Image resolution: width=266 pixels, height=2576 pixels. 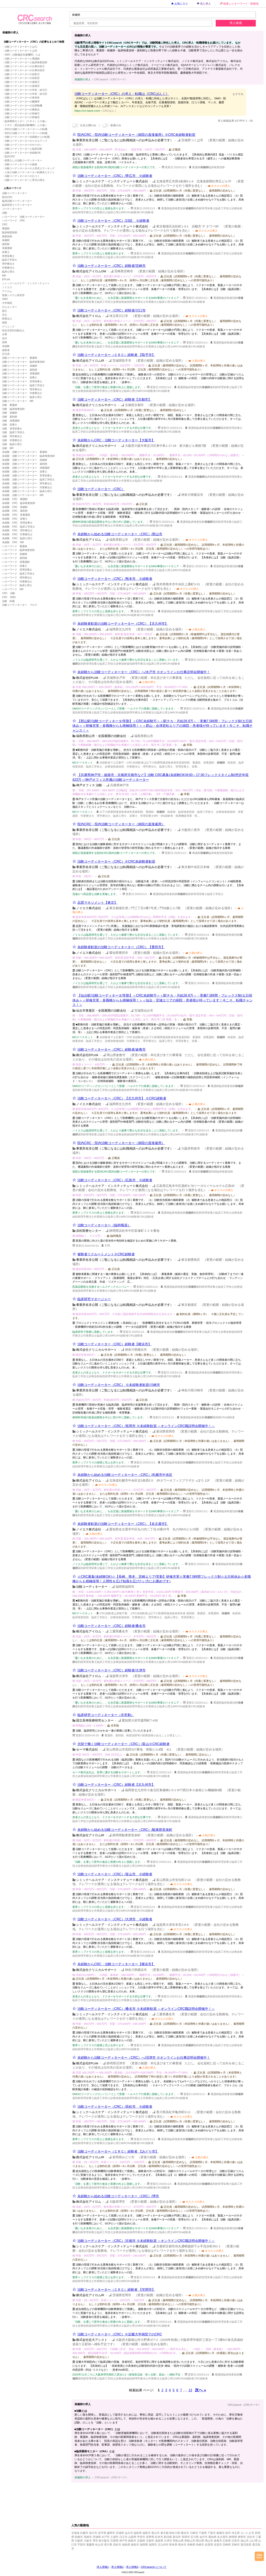 What do you see at coordinates (18, 401) in the screenshot?
I see `治験コーディネーター MR` at bounding box center [18, 401].